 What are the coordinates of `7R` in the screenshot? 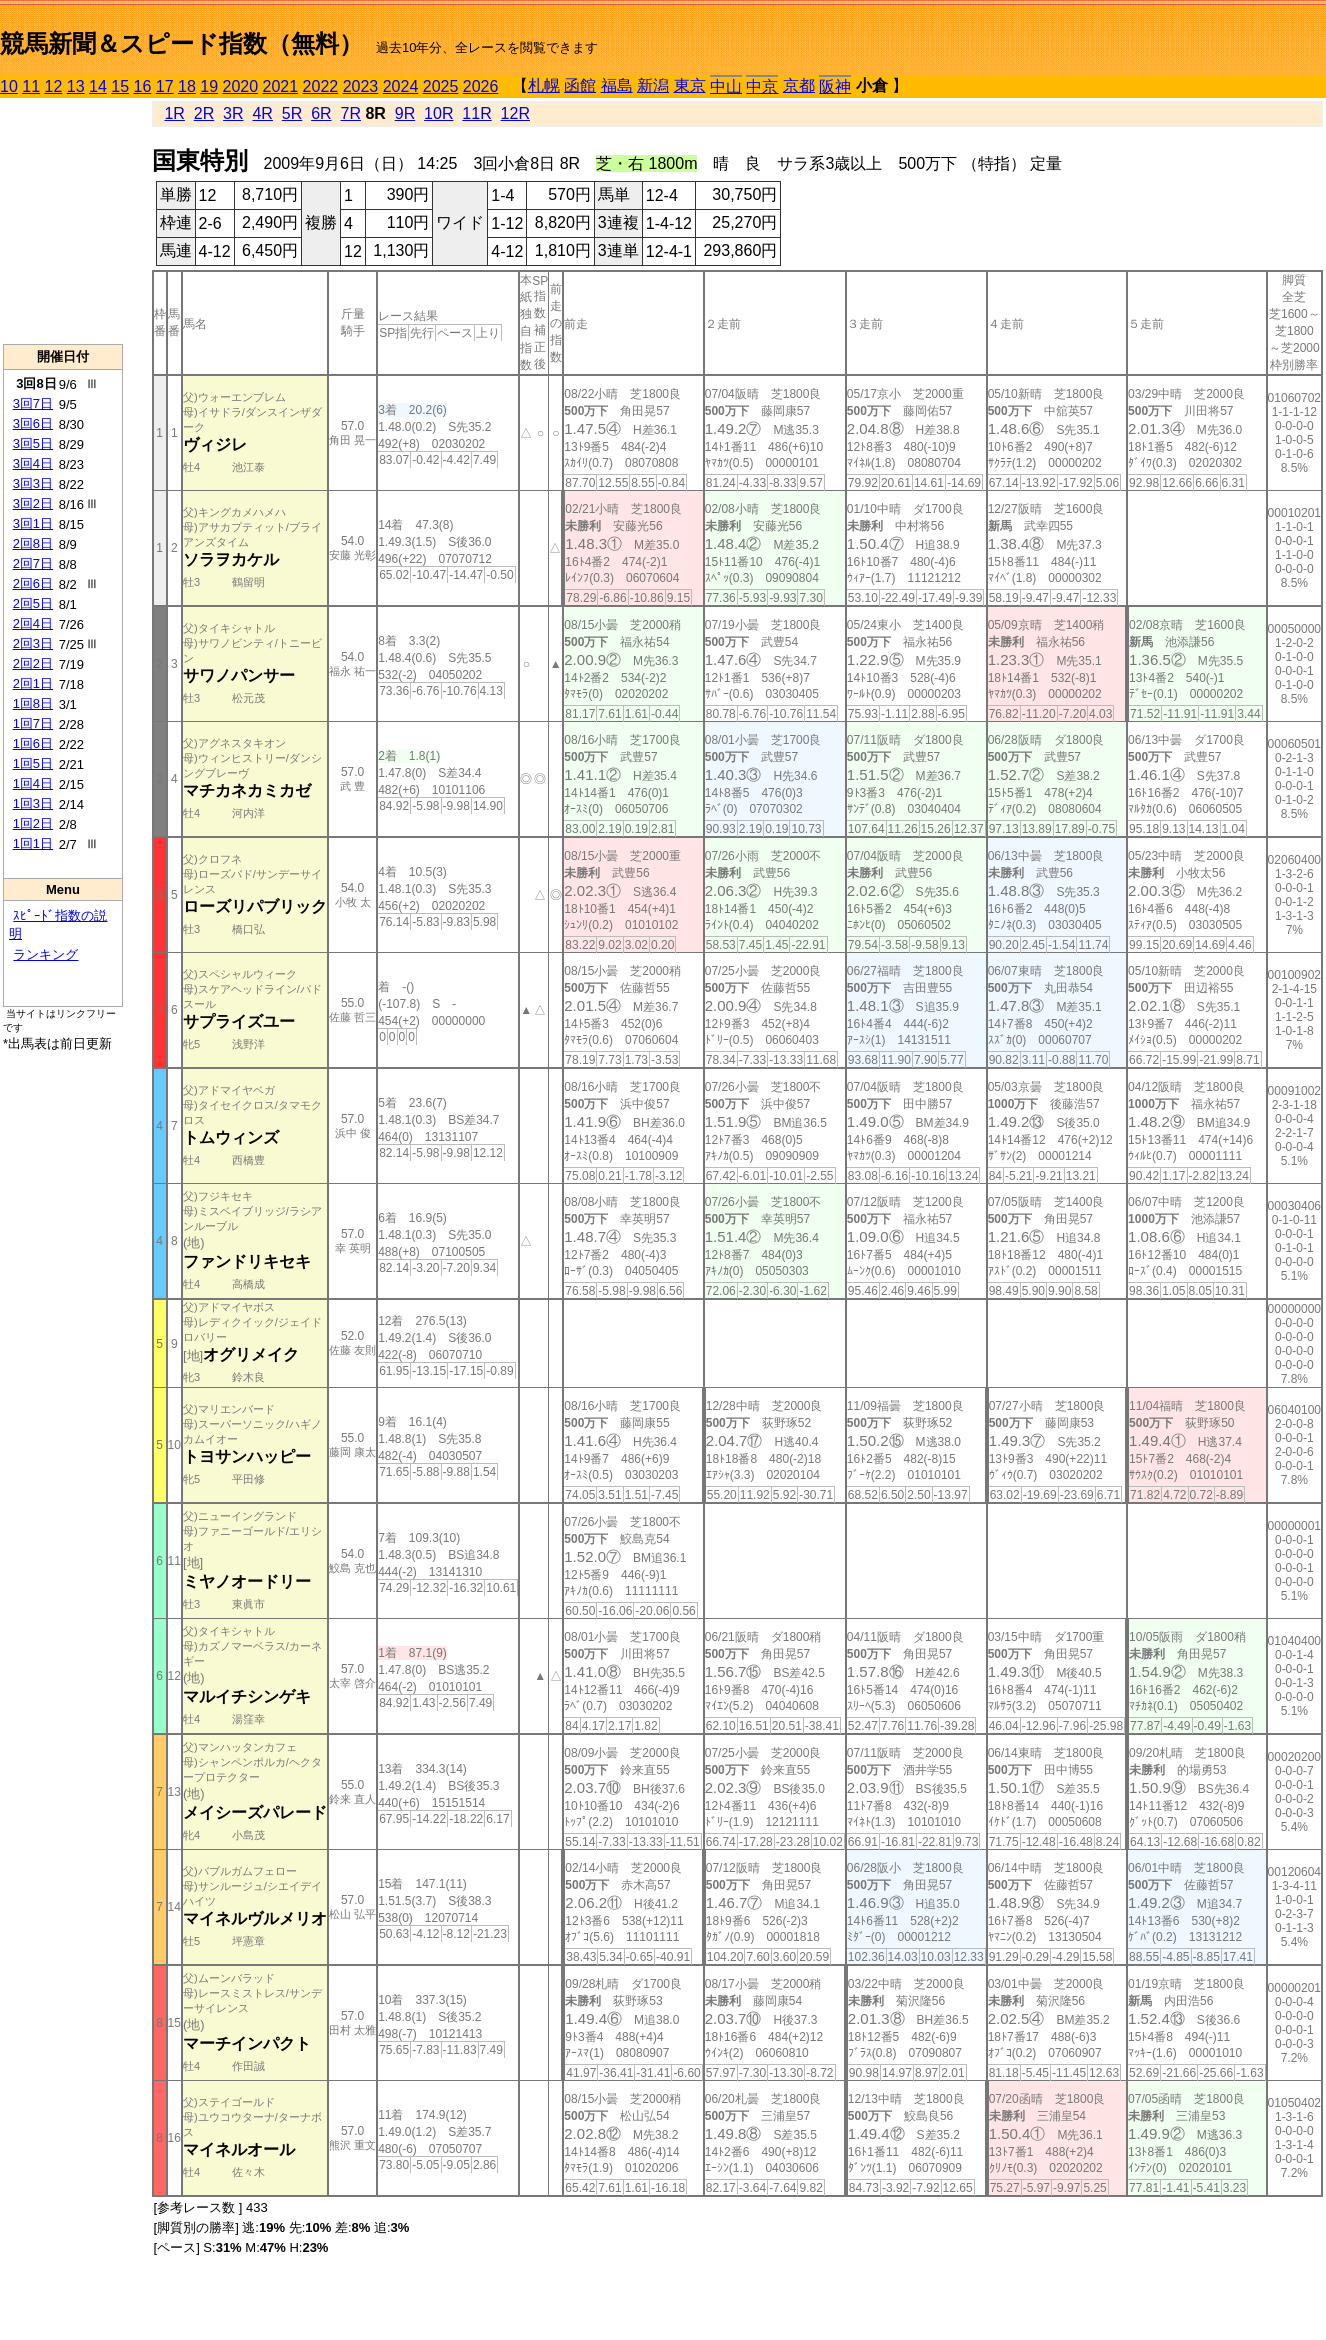 It's located at (350, 113).